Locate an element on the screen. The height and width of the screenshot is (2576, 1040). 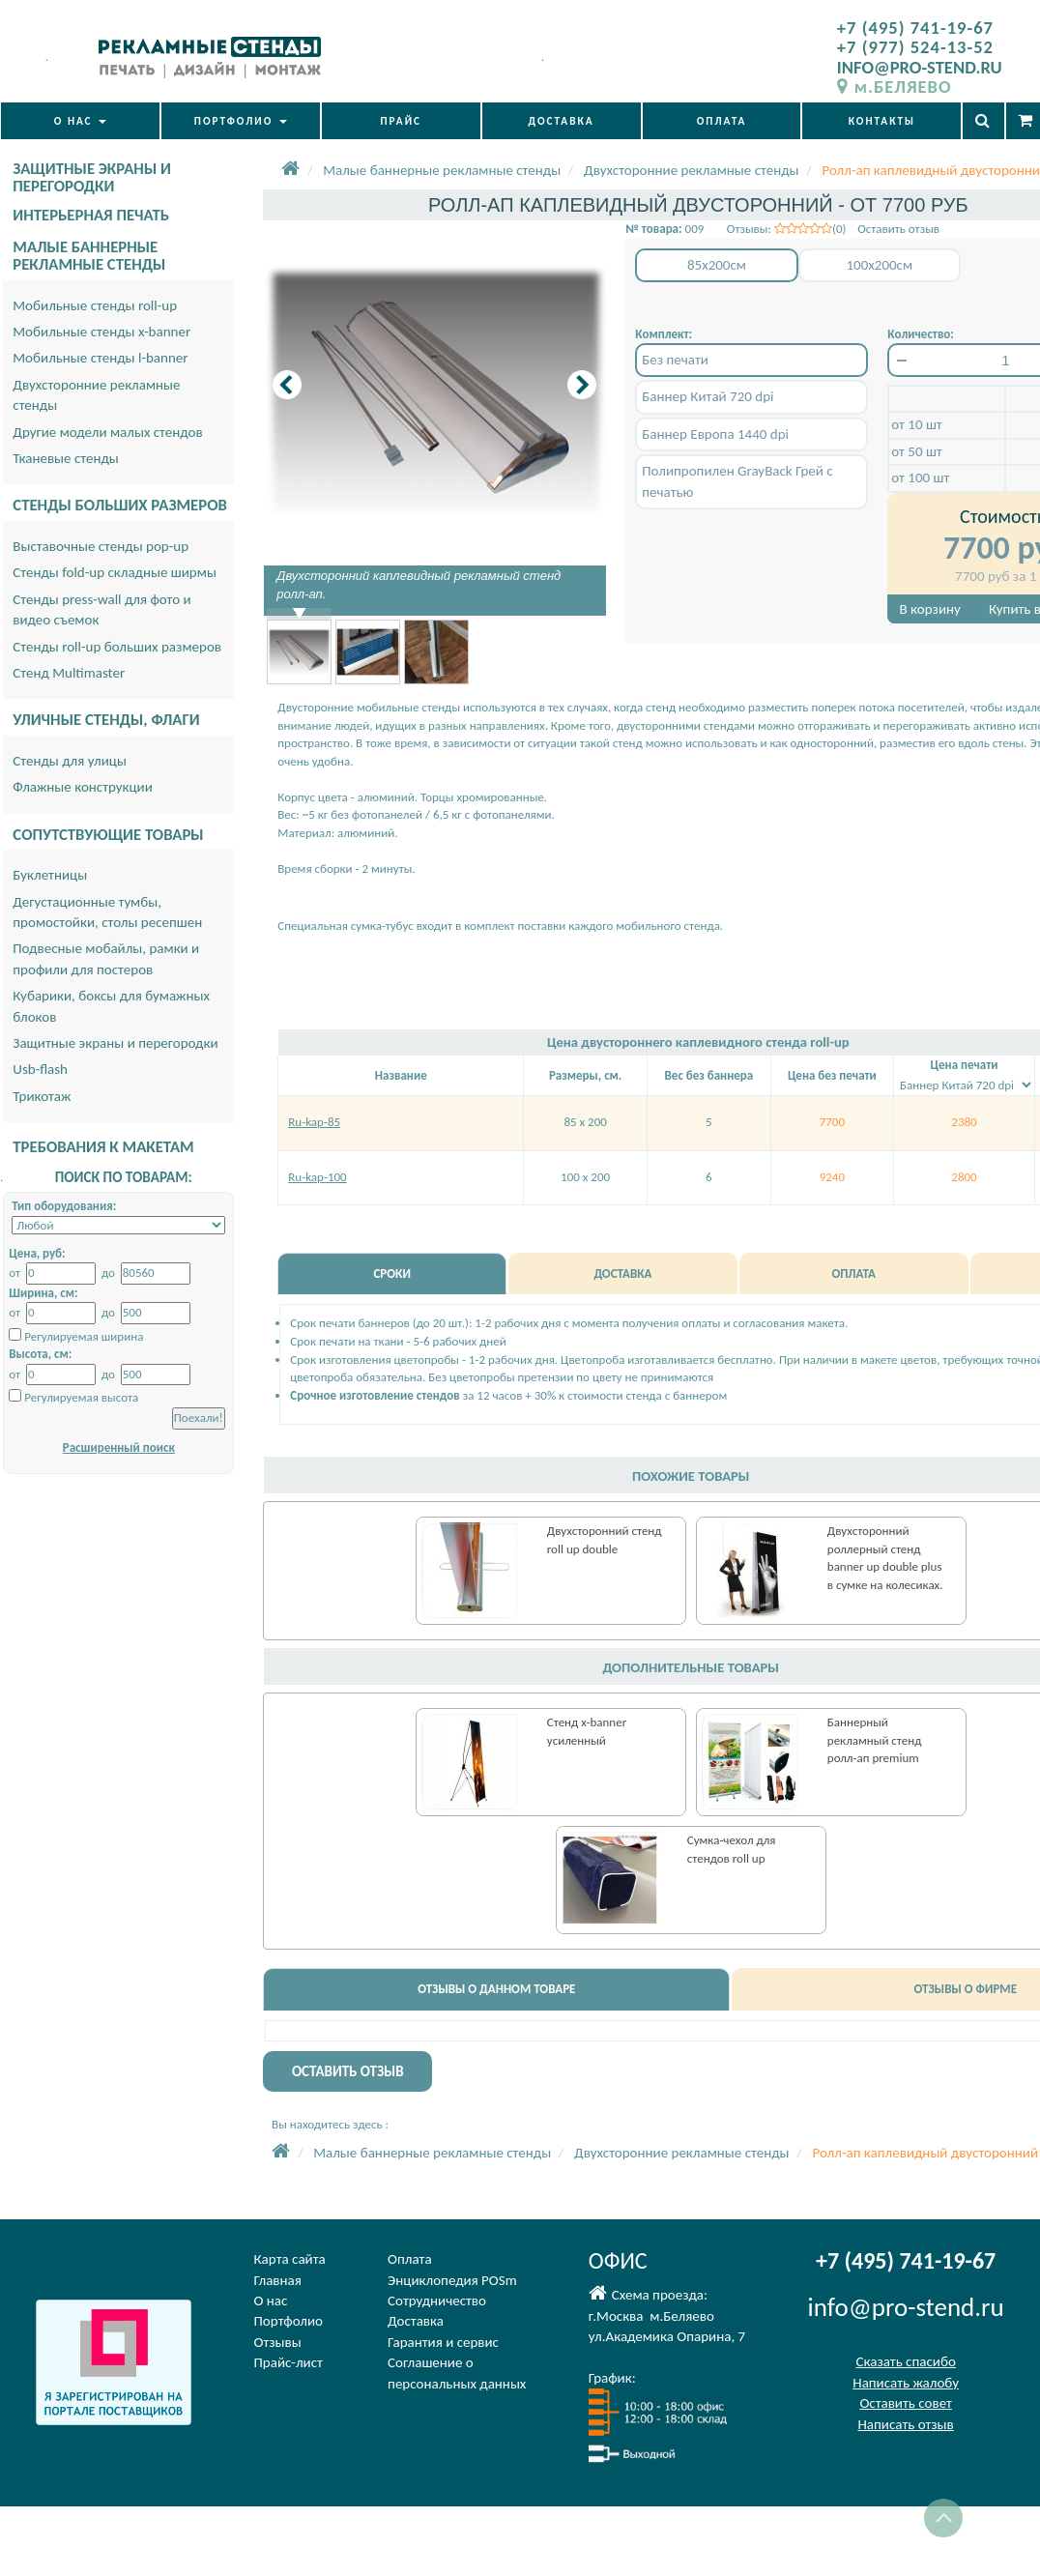
Отзывы: (0) Оставить отзыв is located at coordinates (833, 228).